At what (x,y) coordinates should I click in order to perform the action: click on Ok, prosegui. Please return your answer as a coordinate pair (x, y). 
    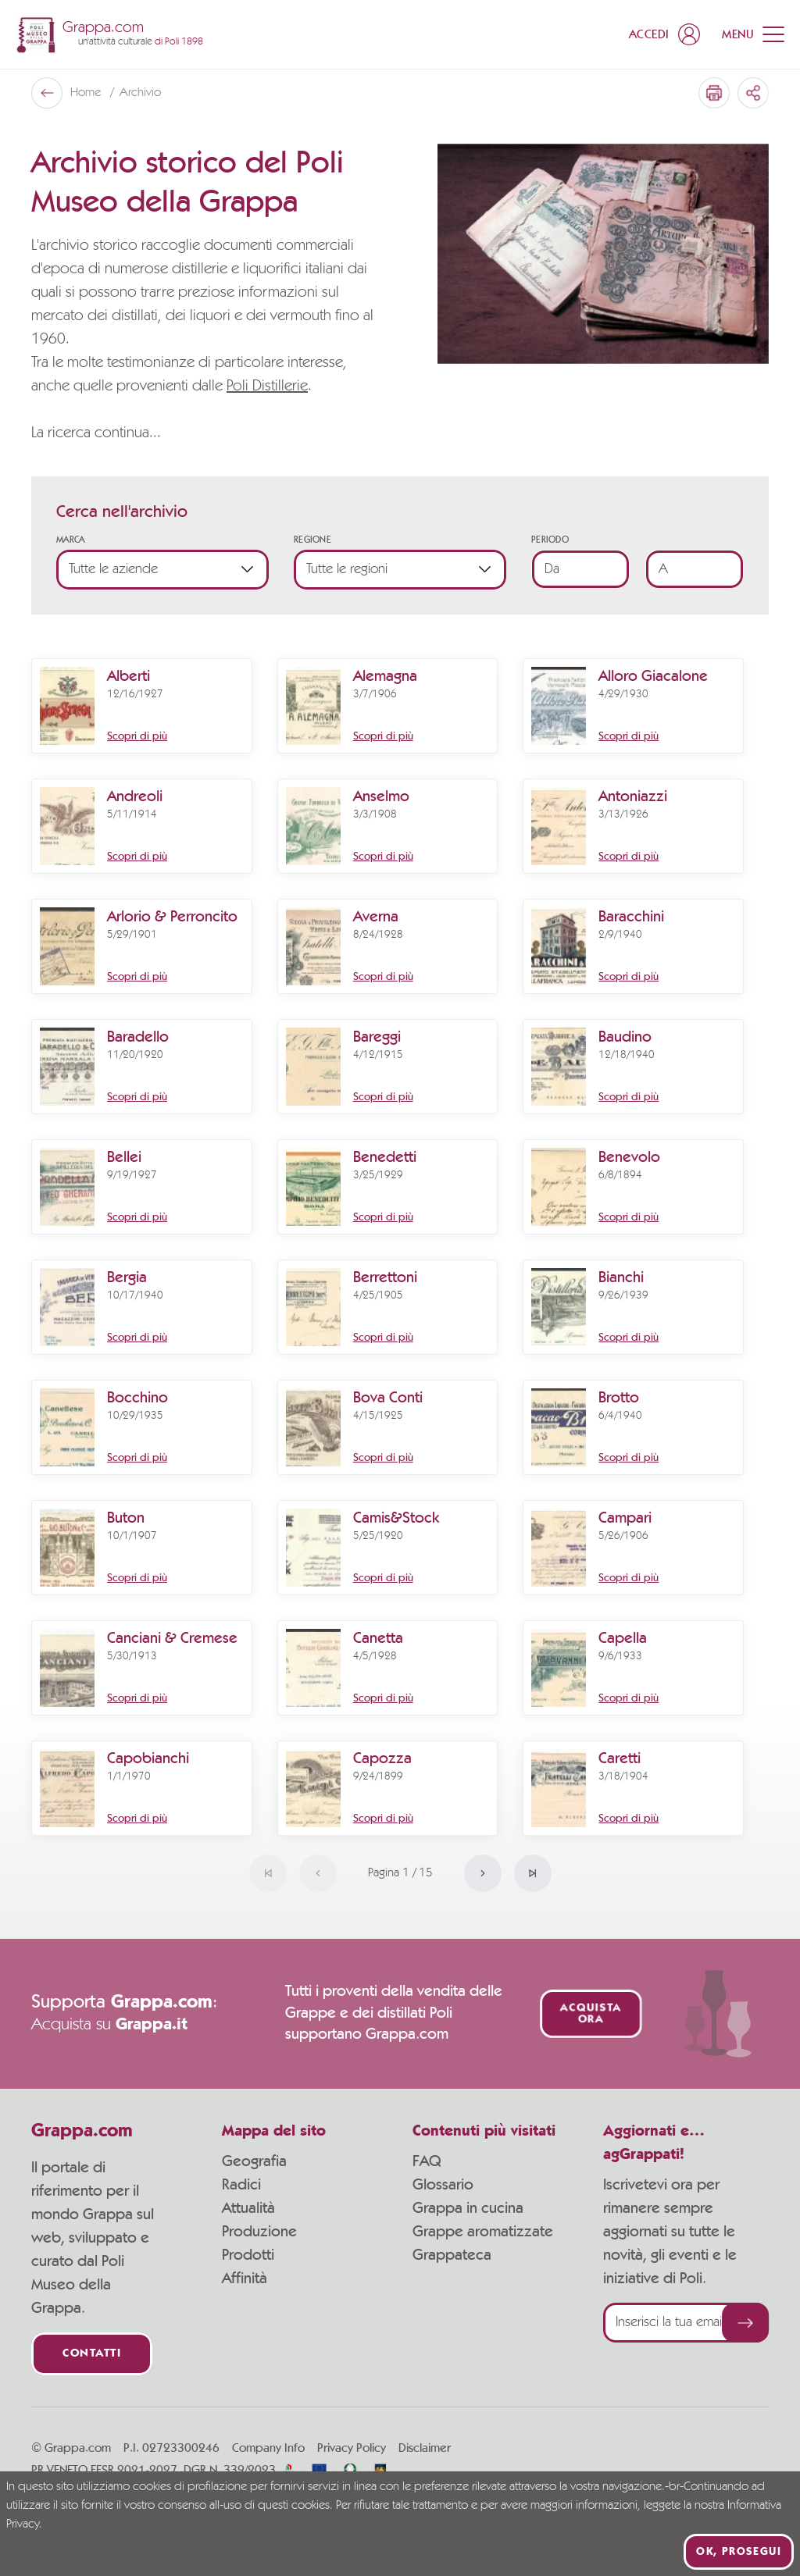
    Looking at the image, I should click on (738, 2551).